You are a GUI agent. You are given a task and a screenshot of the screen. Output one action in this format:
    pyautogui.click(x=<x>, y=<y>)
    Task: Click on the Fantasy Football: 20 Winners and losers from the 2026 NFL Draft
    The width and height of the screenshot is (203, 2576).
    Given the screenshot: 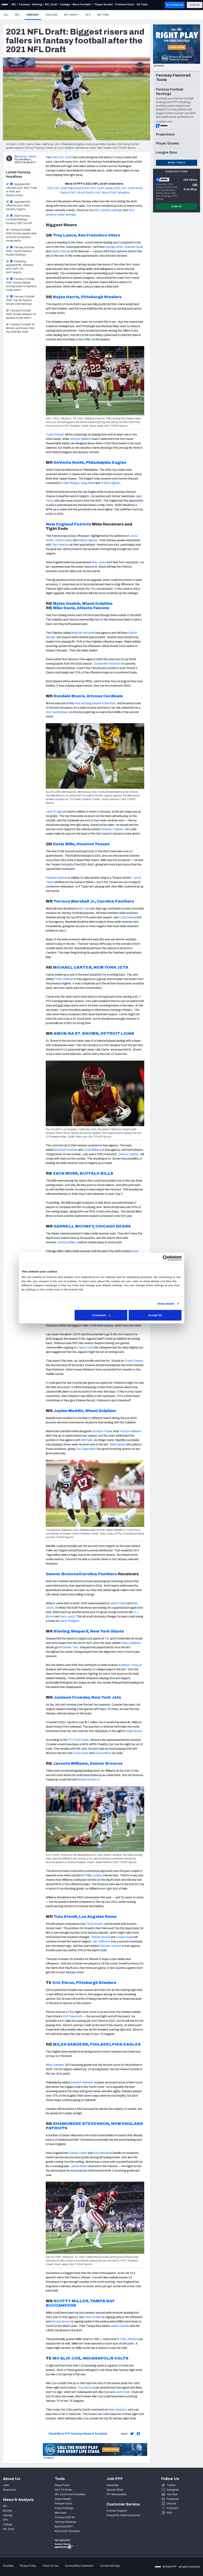 What is the action you would take?
    pyautogui.click(x=20, y=328)
    